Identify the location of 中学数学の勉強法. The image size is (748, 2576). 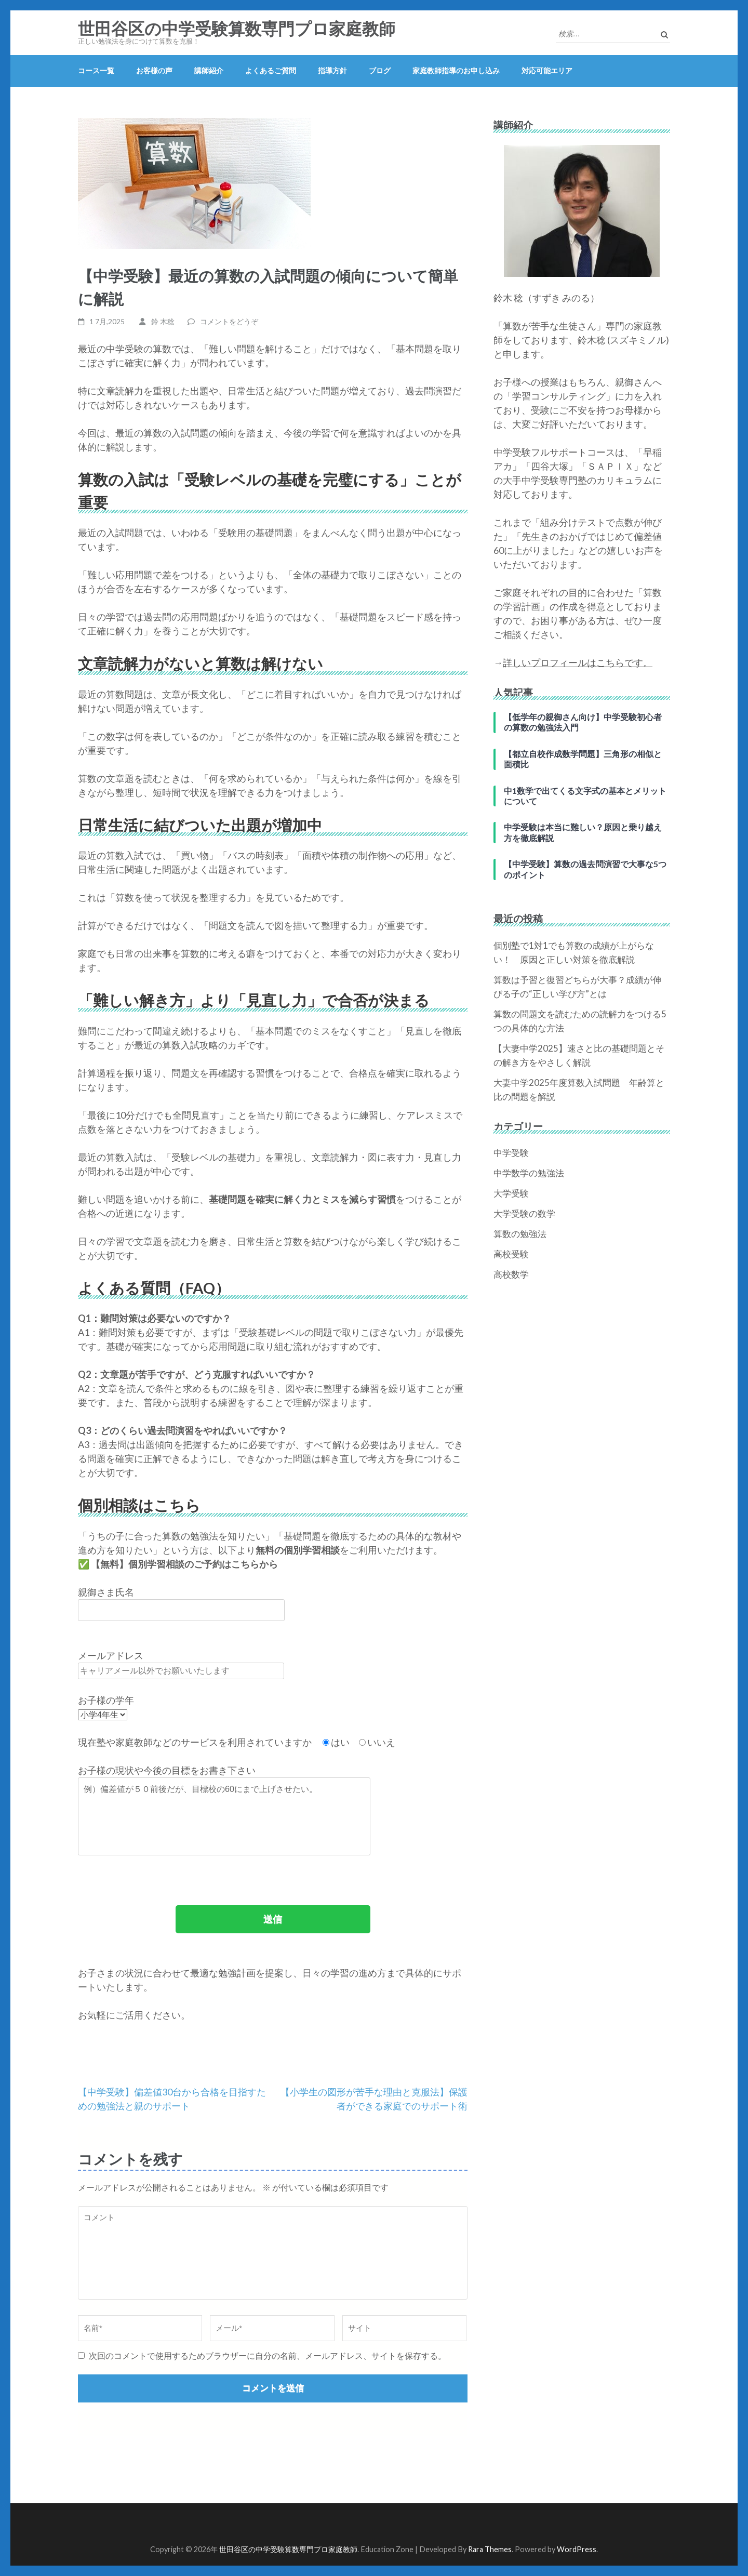
(528, 1172).